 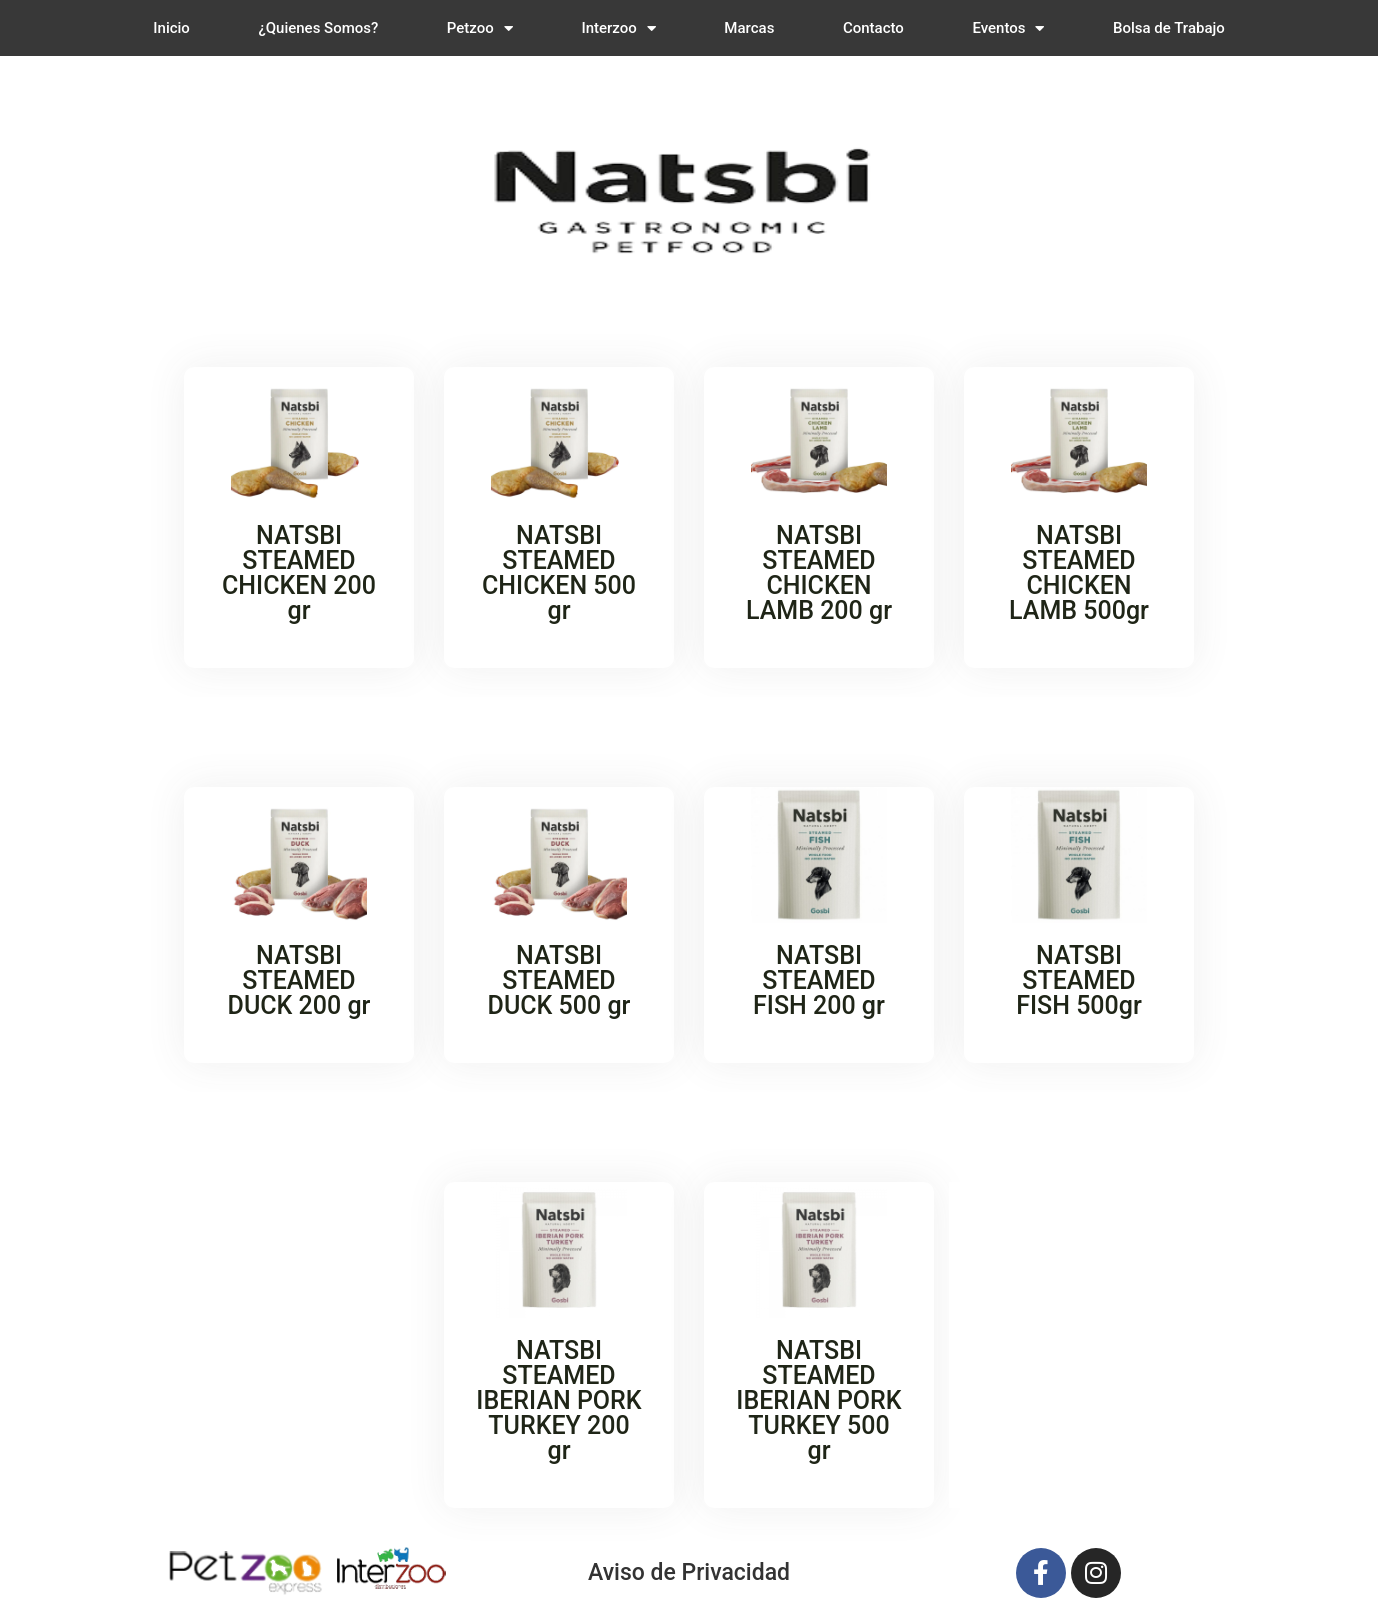 I want to click on Aviso de Privacidad, so click(x=689, y=1572).